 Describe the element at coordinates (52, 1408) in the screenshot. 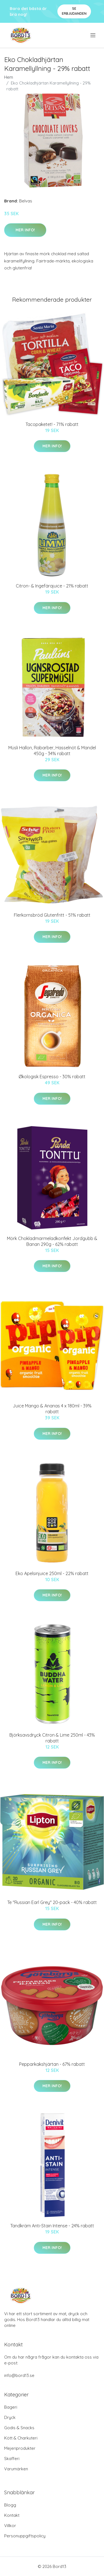

I see `Juice Mango & Ananas 4 x 180ml - 39% rabatt` at that location.